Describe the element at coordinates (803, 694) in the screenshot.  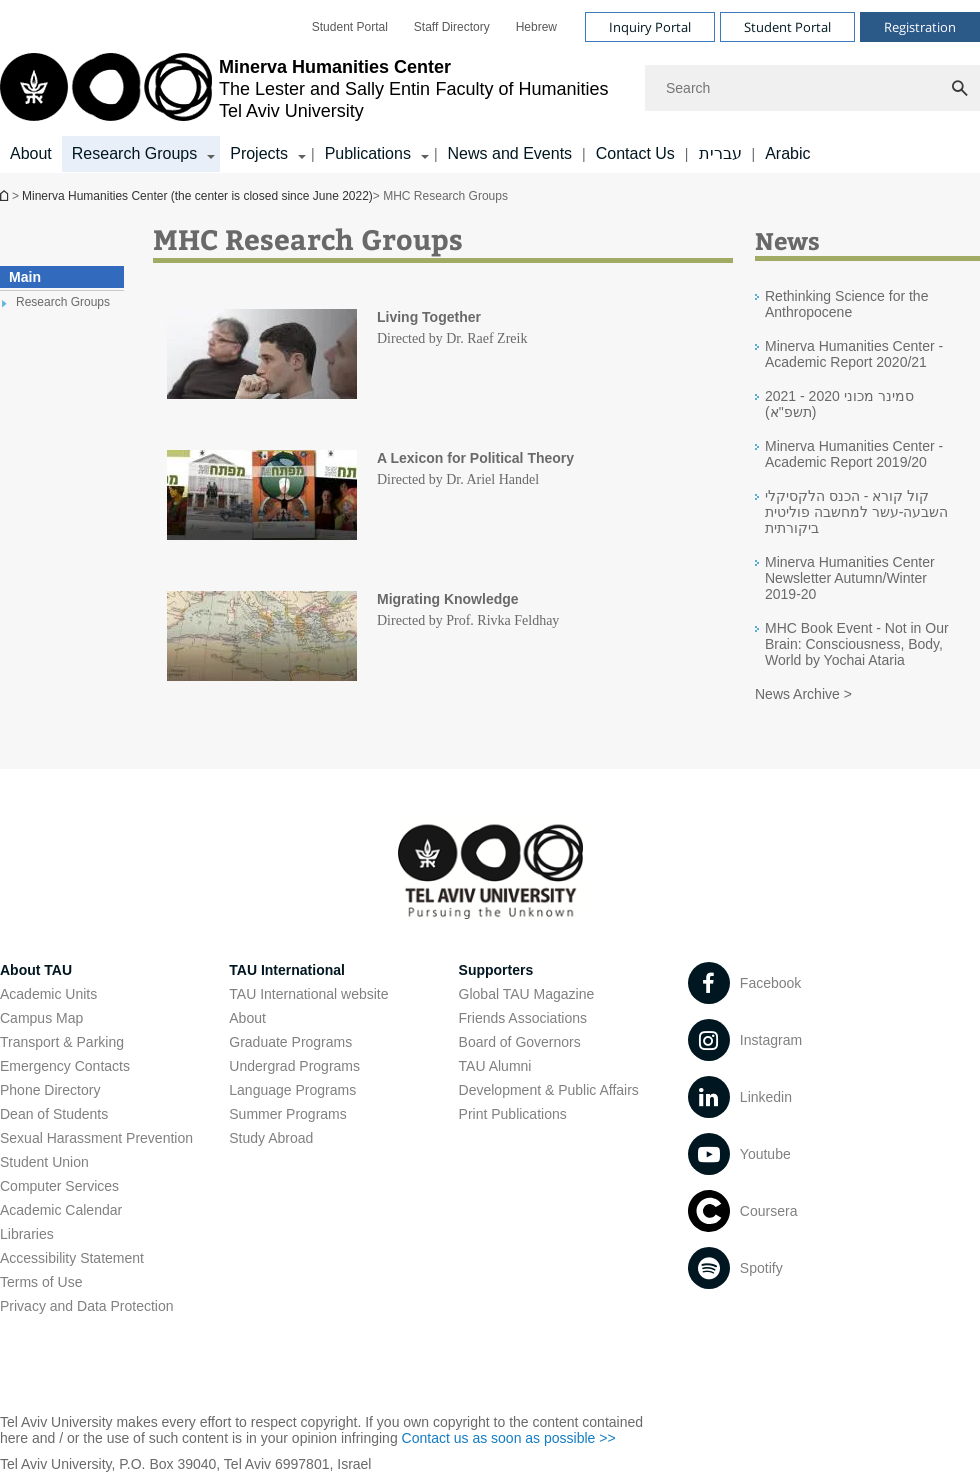
I see `News Archive >` at that location.